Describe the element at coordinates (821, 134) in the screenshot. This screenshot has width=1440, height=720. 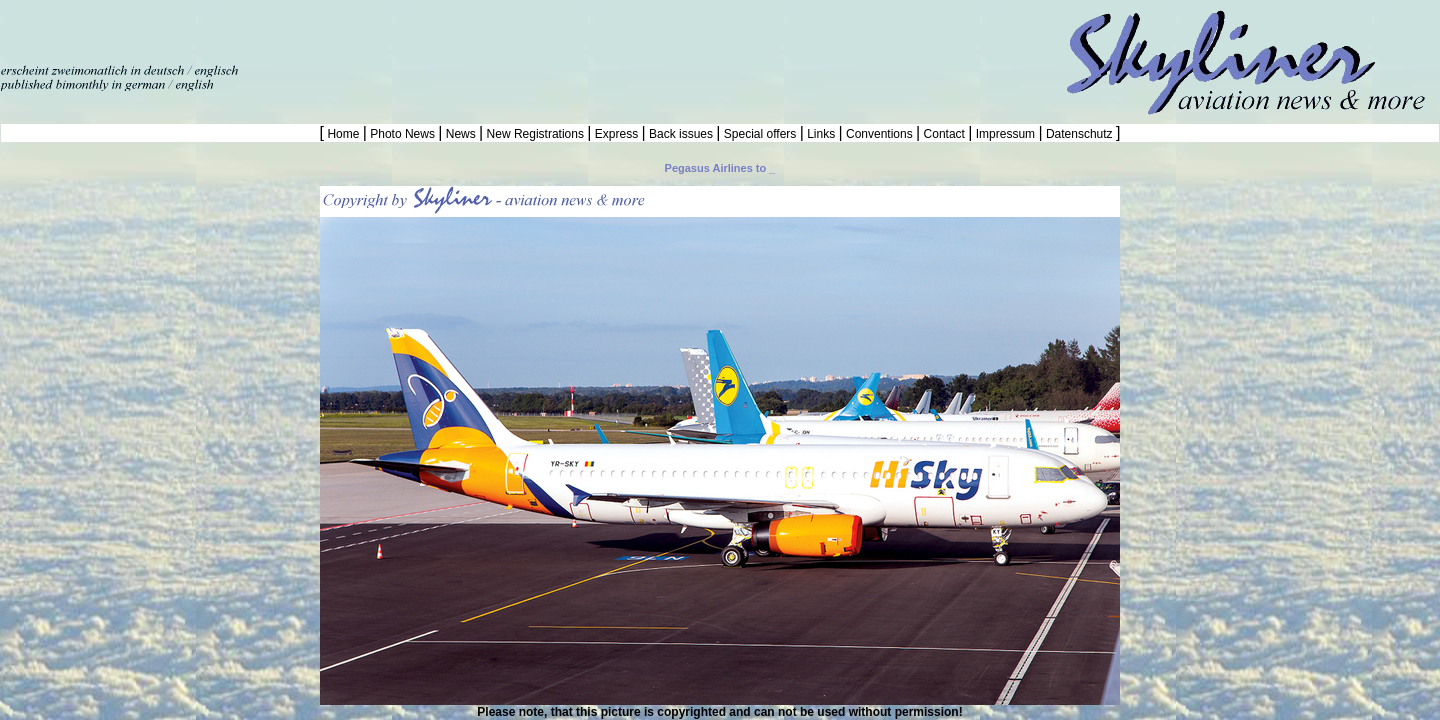
I see `Links` at that location.